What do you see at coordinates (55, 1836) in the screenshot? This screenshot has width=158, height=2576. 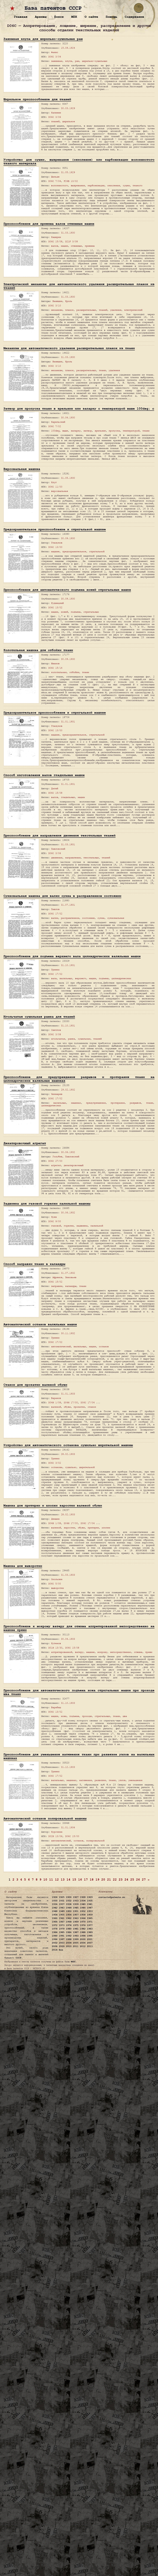 I see `D02H 13/06` at bounding box center [55, 1836].